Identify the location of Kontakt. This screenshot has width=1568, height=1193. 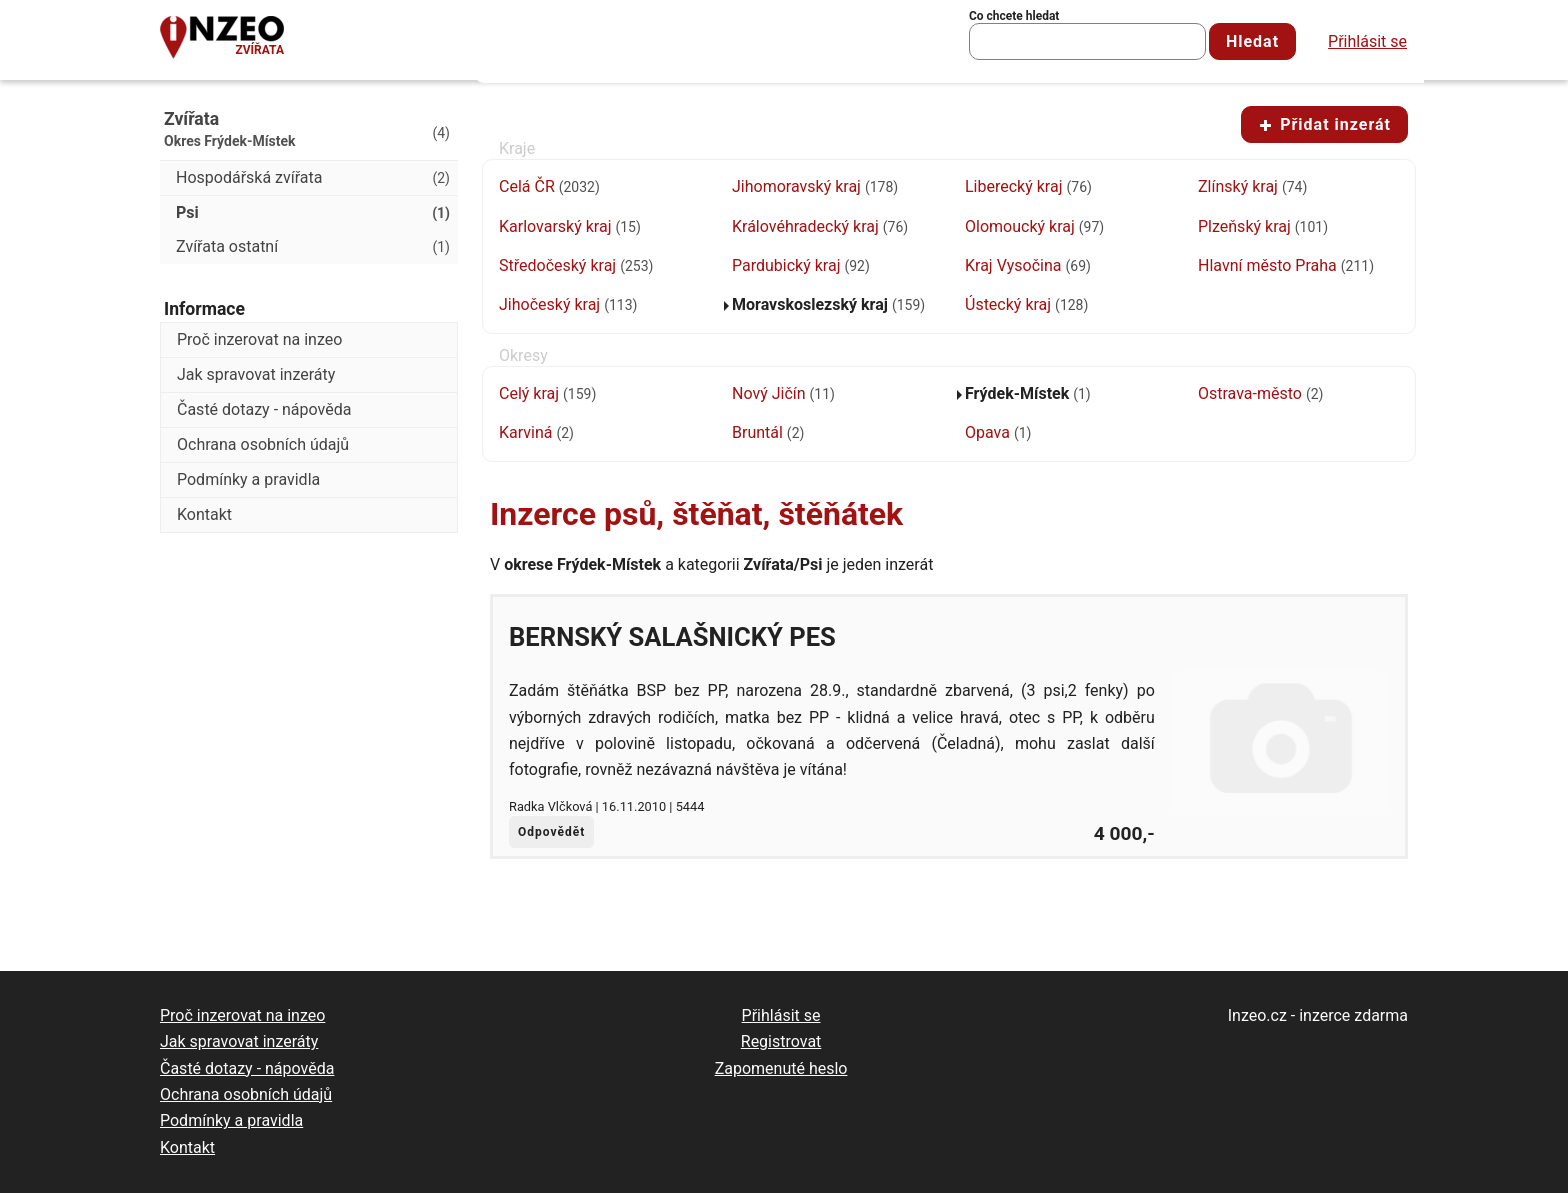
(204, 514).